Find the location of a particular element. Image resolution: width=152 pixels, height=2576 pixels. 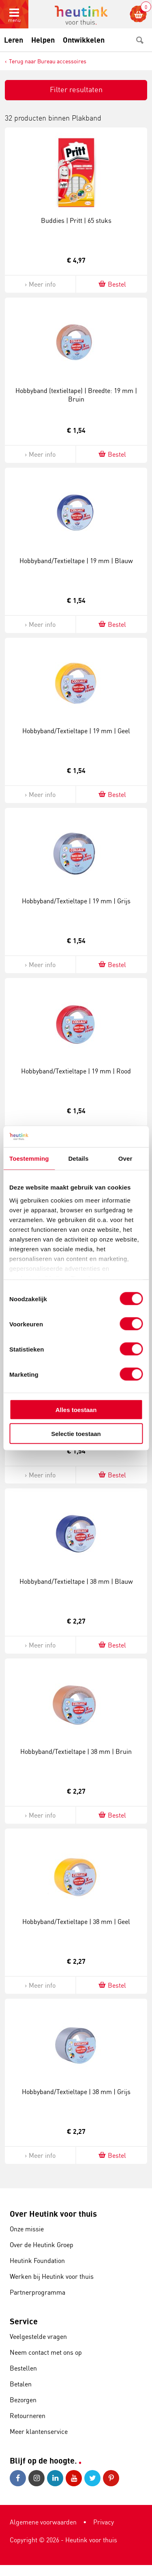

Selectie toestaan is located at coordinates (76, 1433).